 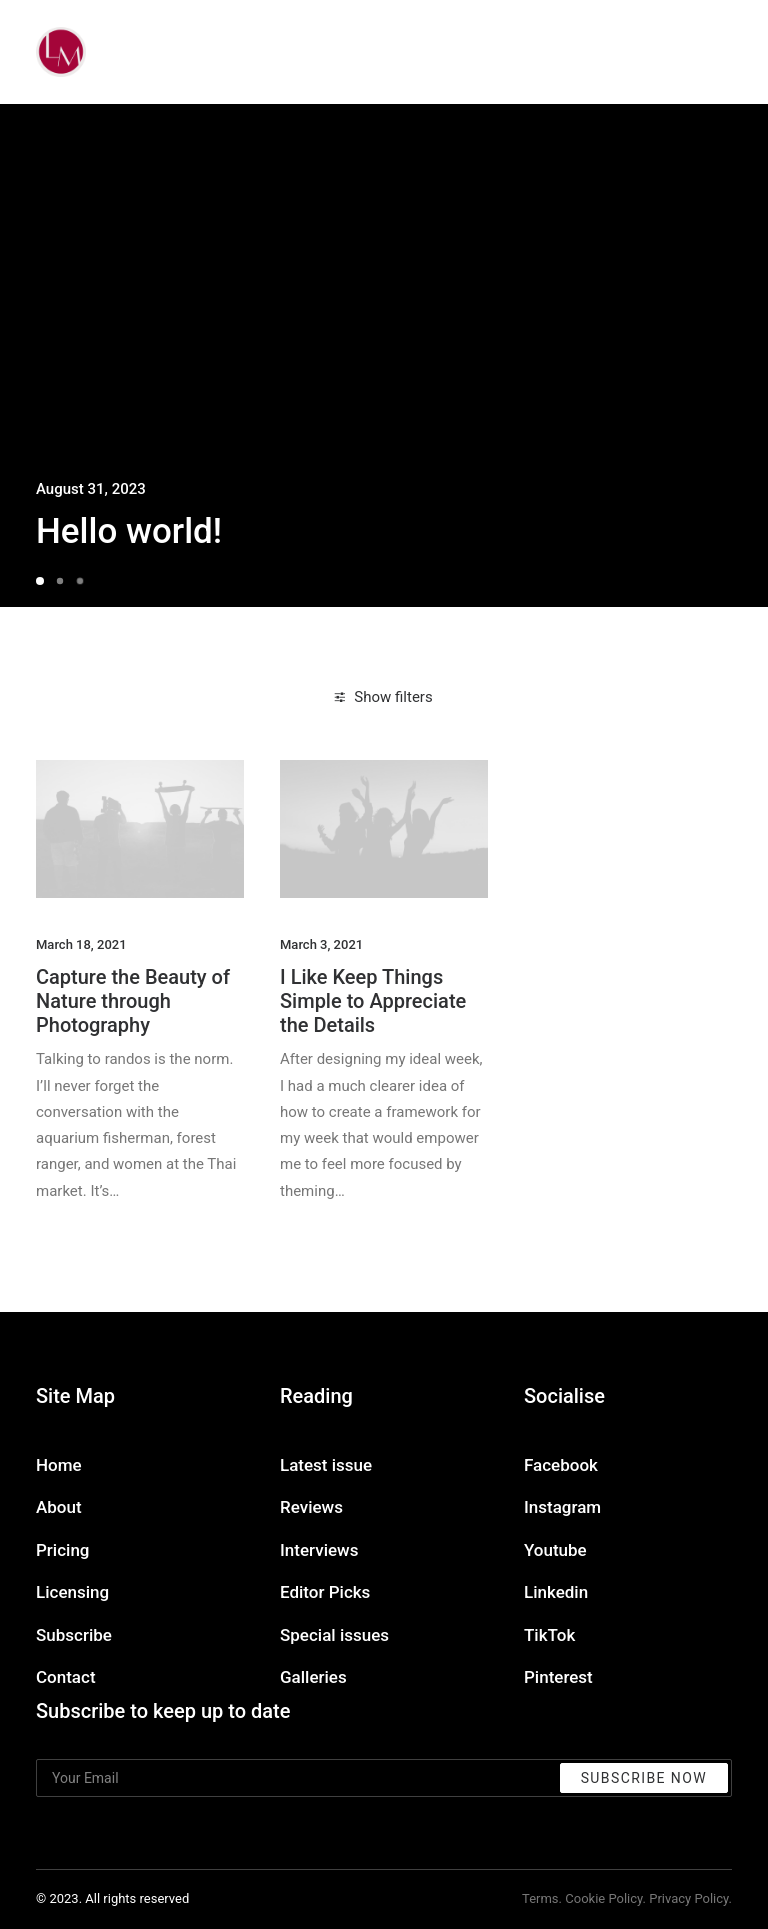 I want to click on Privacy Policy, so click(x=688, y=1898).